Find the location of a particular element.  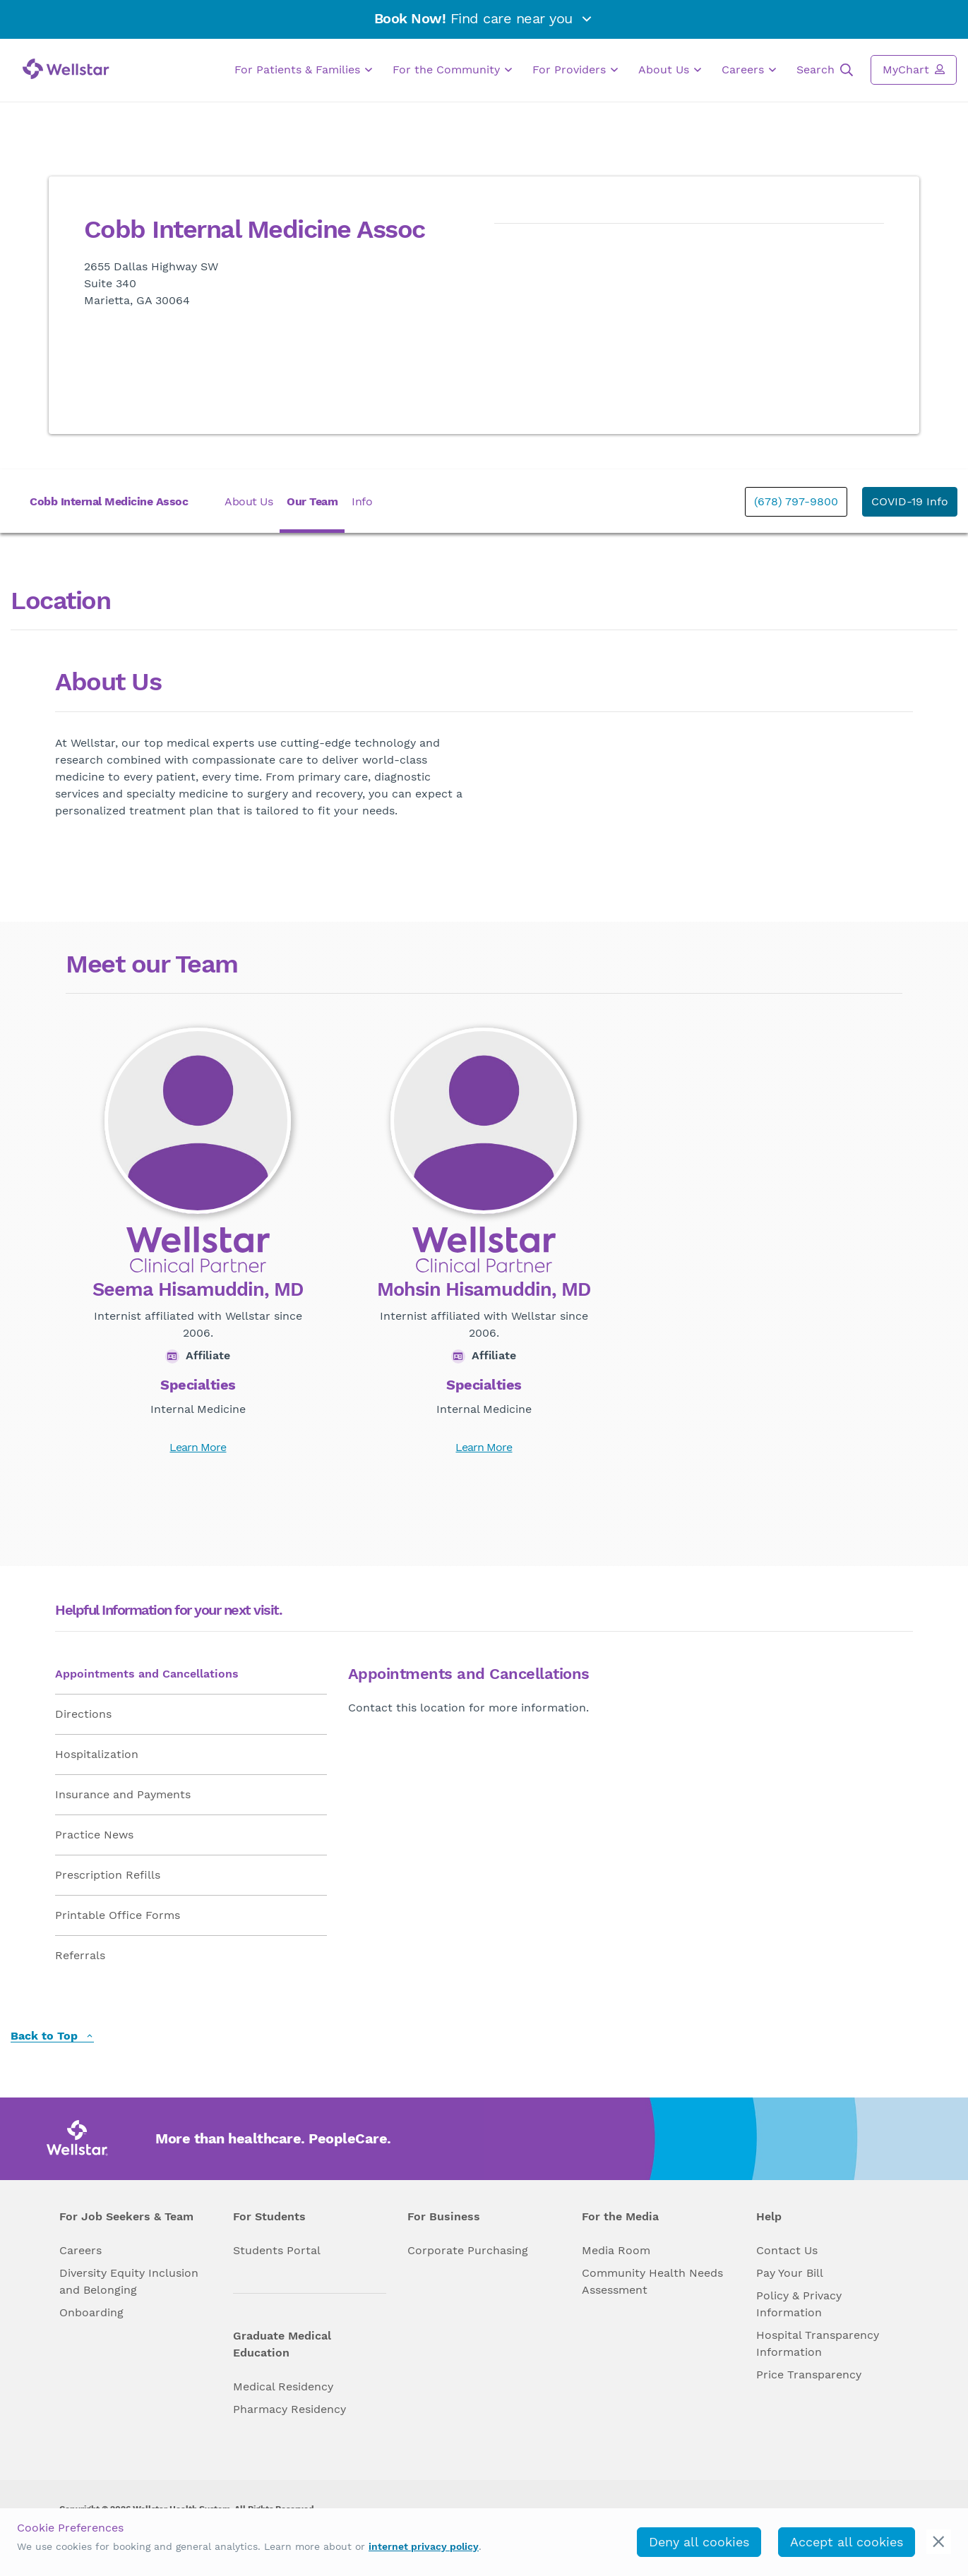

Community Health Needs Assessment is located at coordinates (652, 2281).